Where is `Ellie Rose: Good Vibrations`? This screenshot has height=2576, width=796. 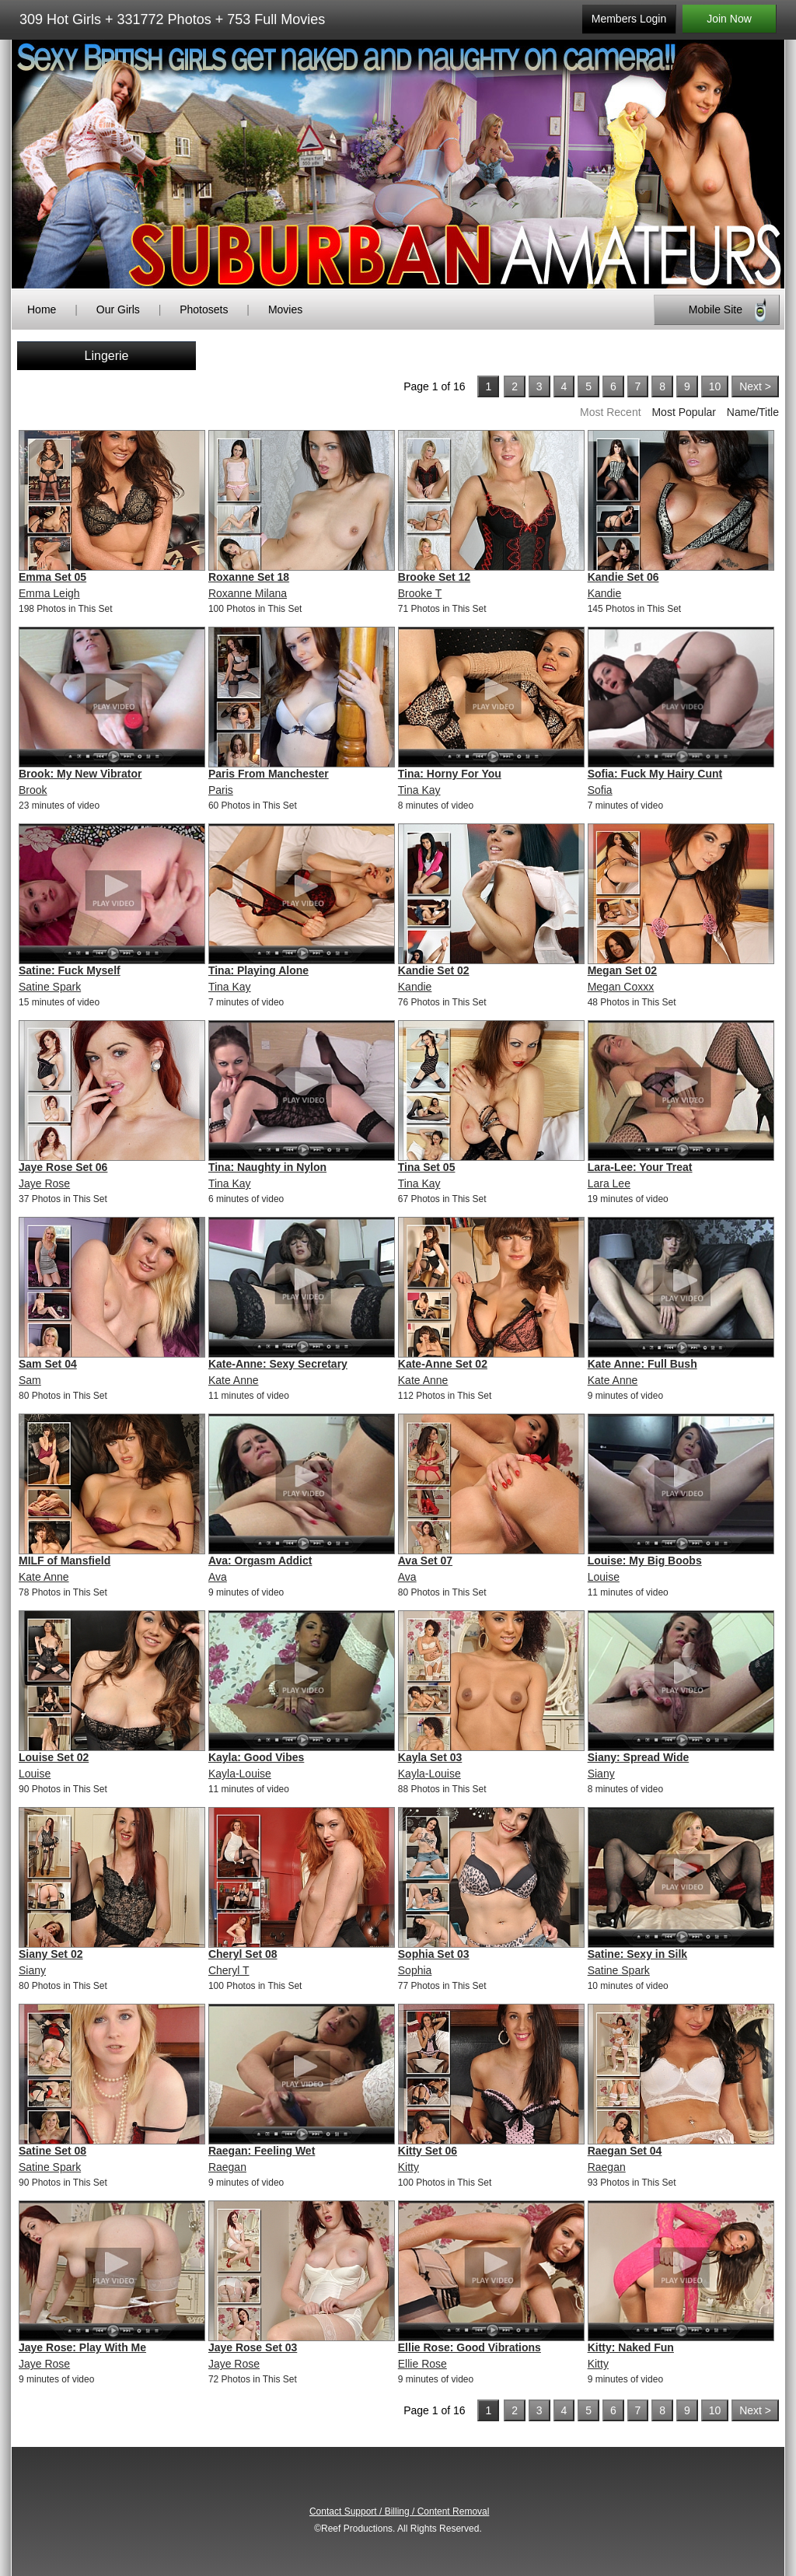
Ellie Rose: Good Vibrations is located at coordinates (469, 2347).